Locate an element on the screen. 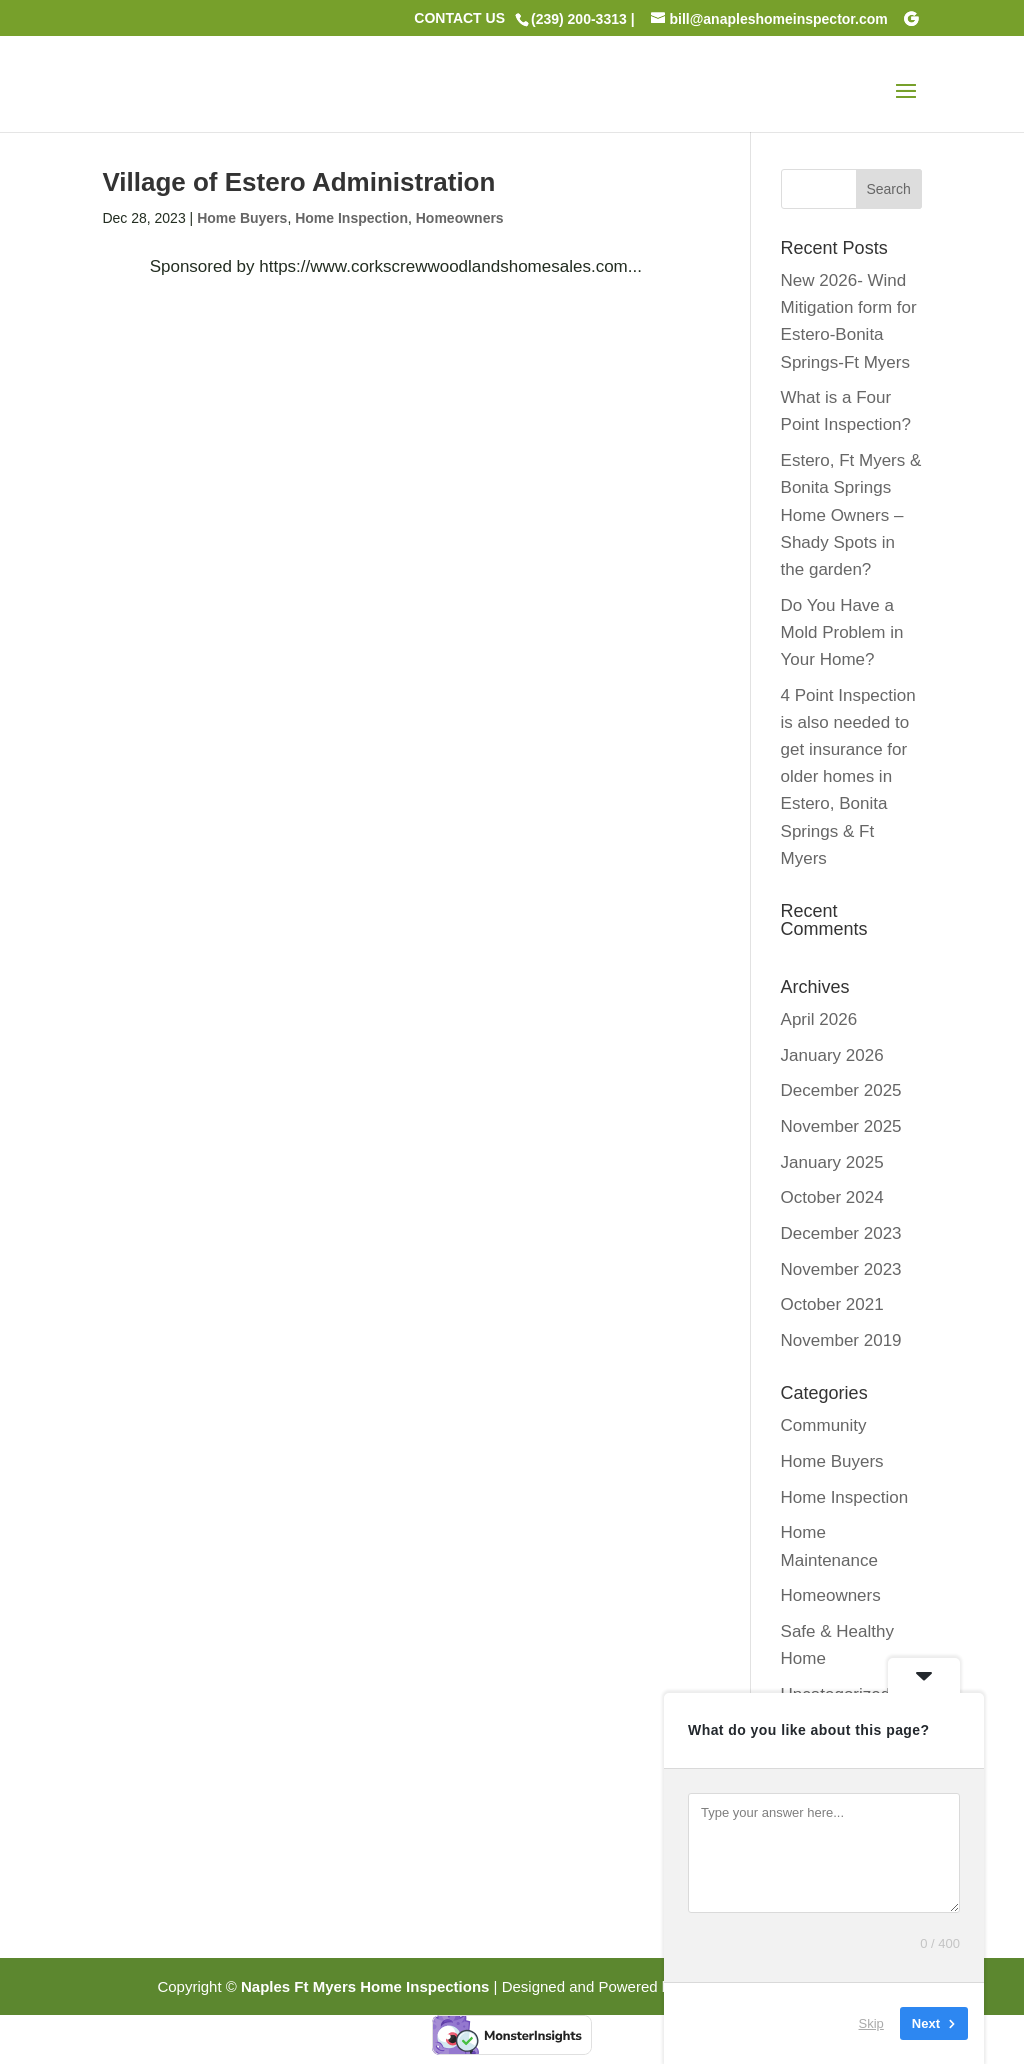 The image size is (1024, 2064). January 2026 is located at coordinates (832, 1055).